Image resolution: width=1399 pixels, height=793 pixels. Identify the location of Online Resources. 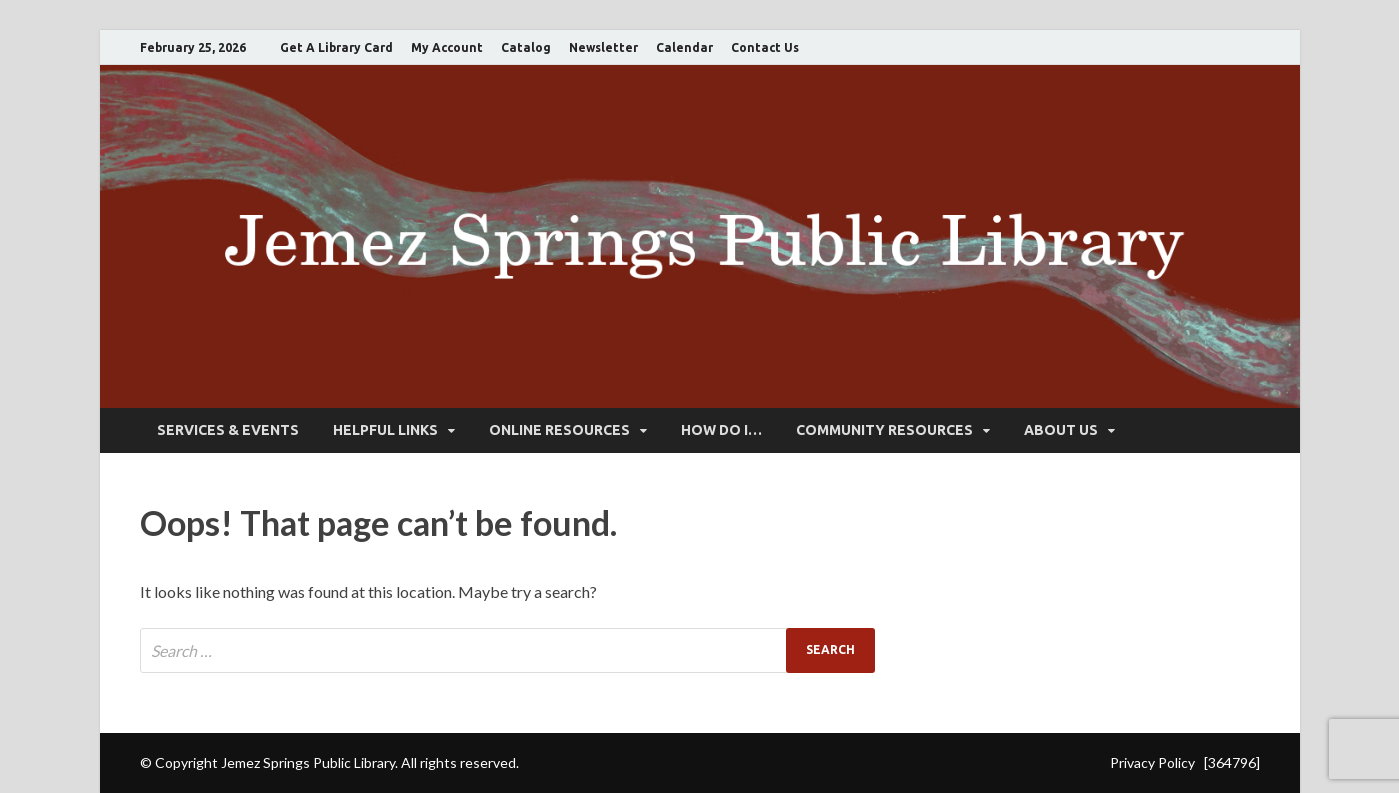
(559, 430).